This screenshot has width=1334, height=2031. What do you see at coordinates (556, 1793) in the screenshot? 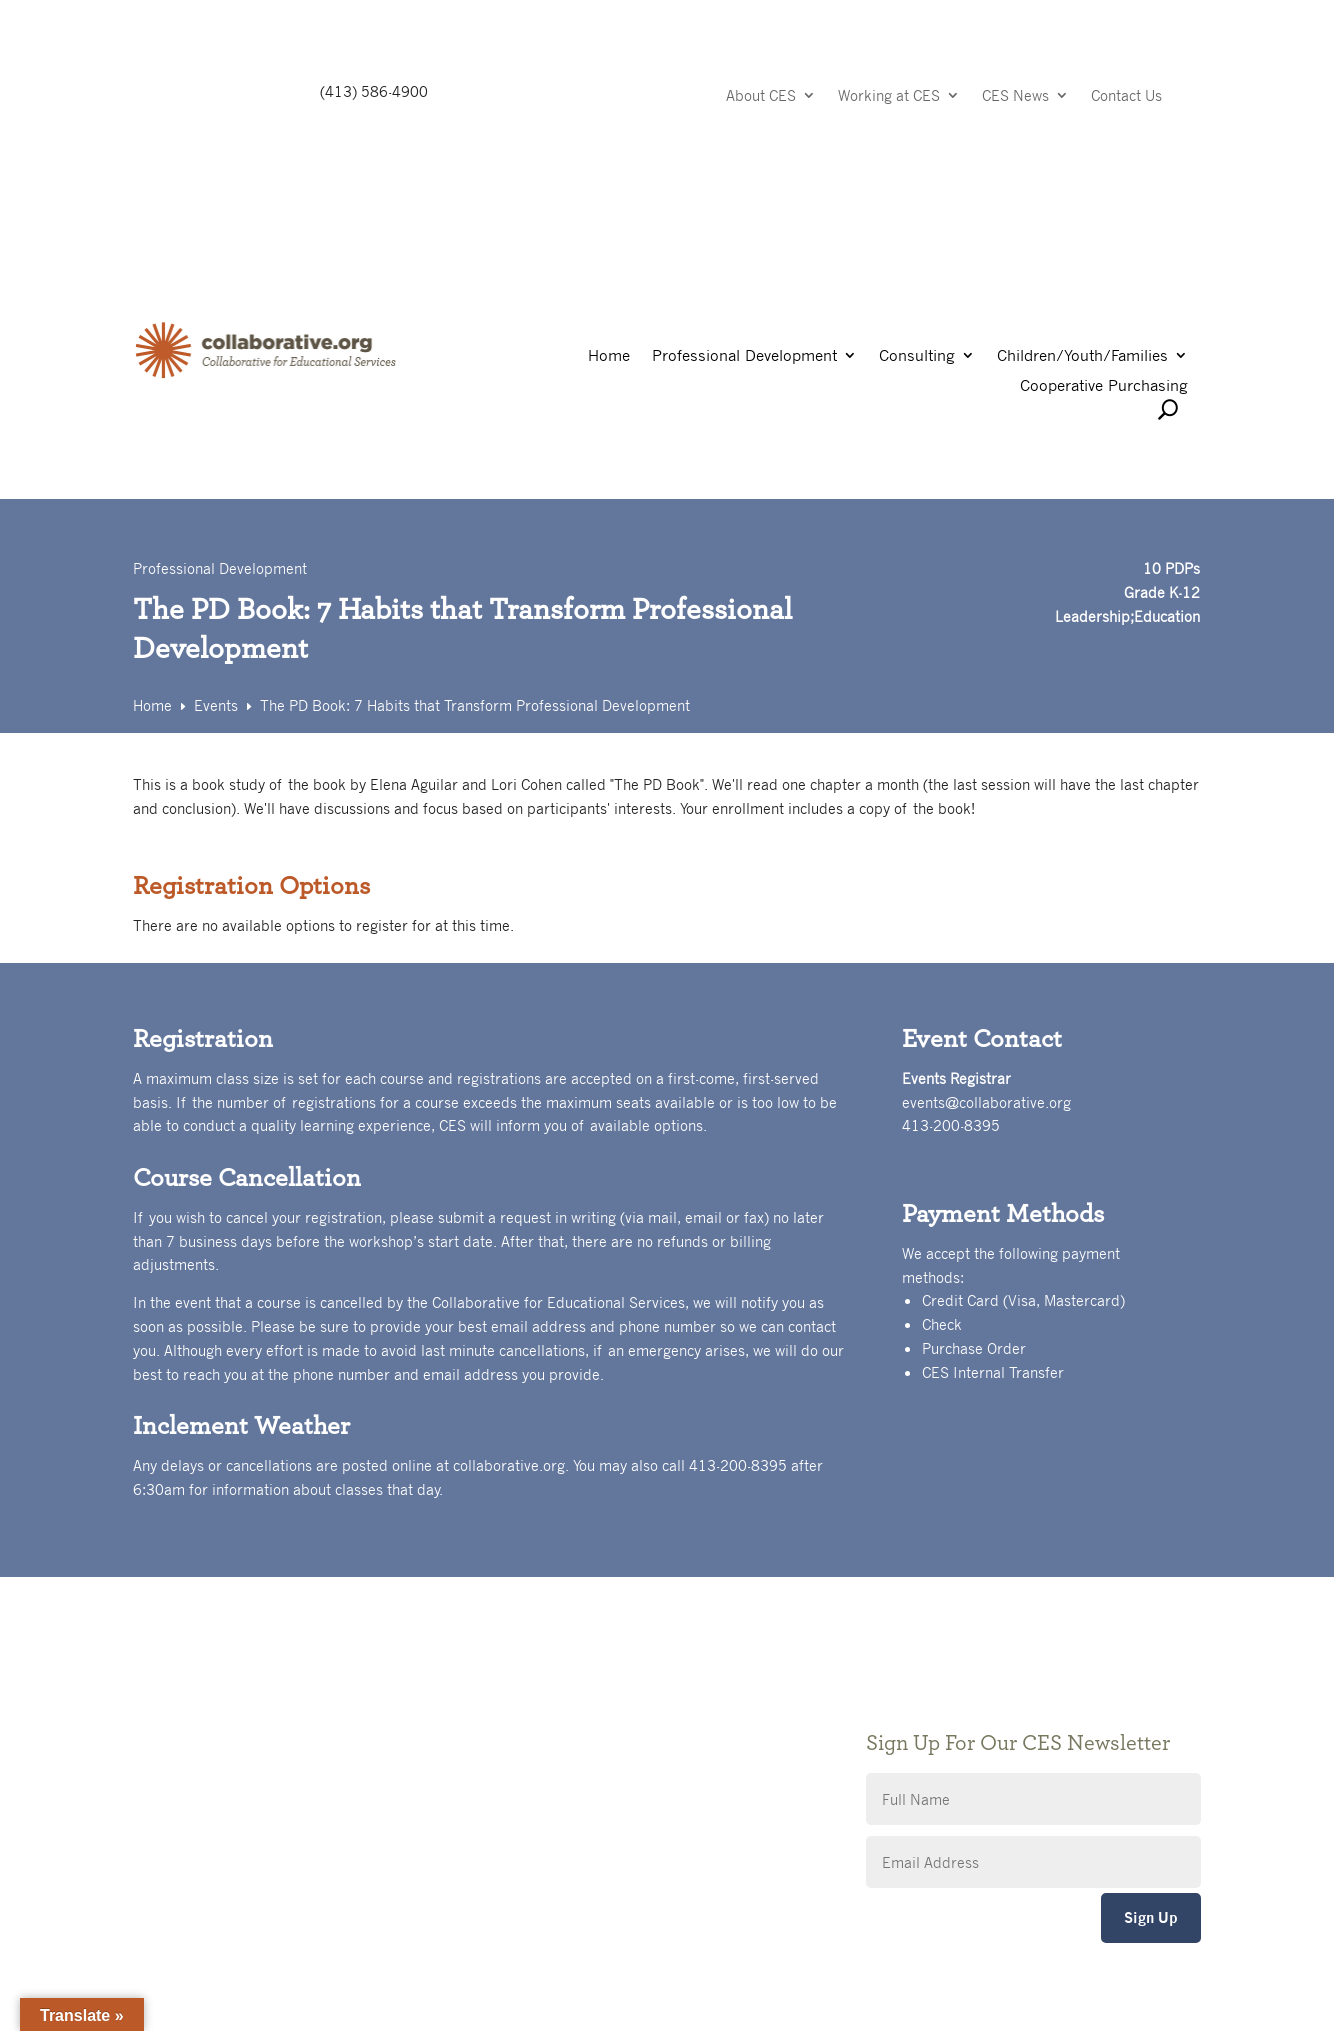
I see `CES Event Portal` at bounding box center [556, 1793].